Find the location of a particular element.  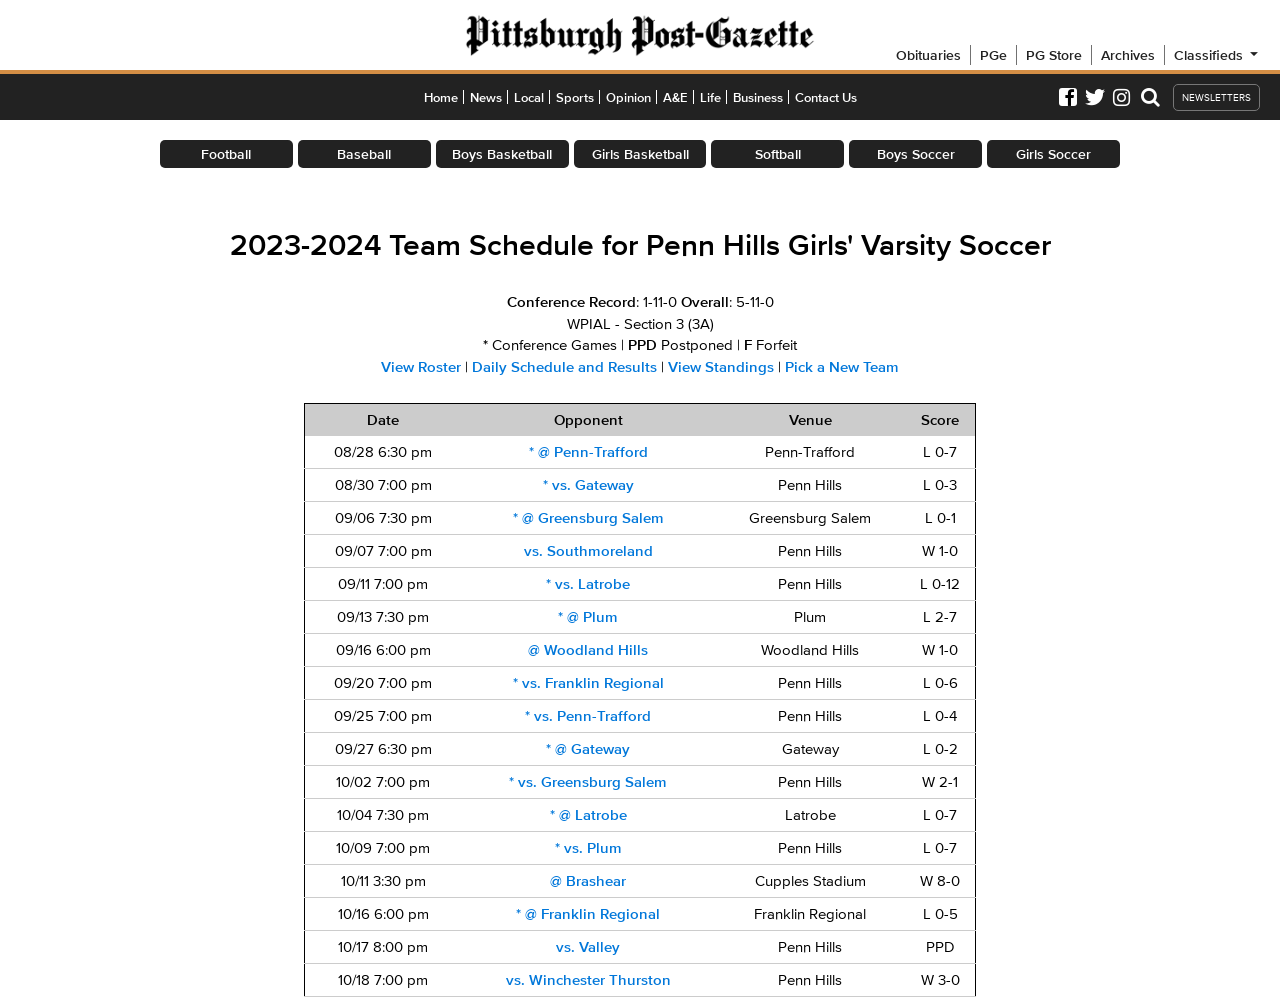

Classifieds is located at coordinates (1217, 55).